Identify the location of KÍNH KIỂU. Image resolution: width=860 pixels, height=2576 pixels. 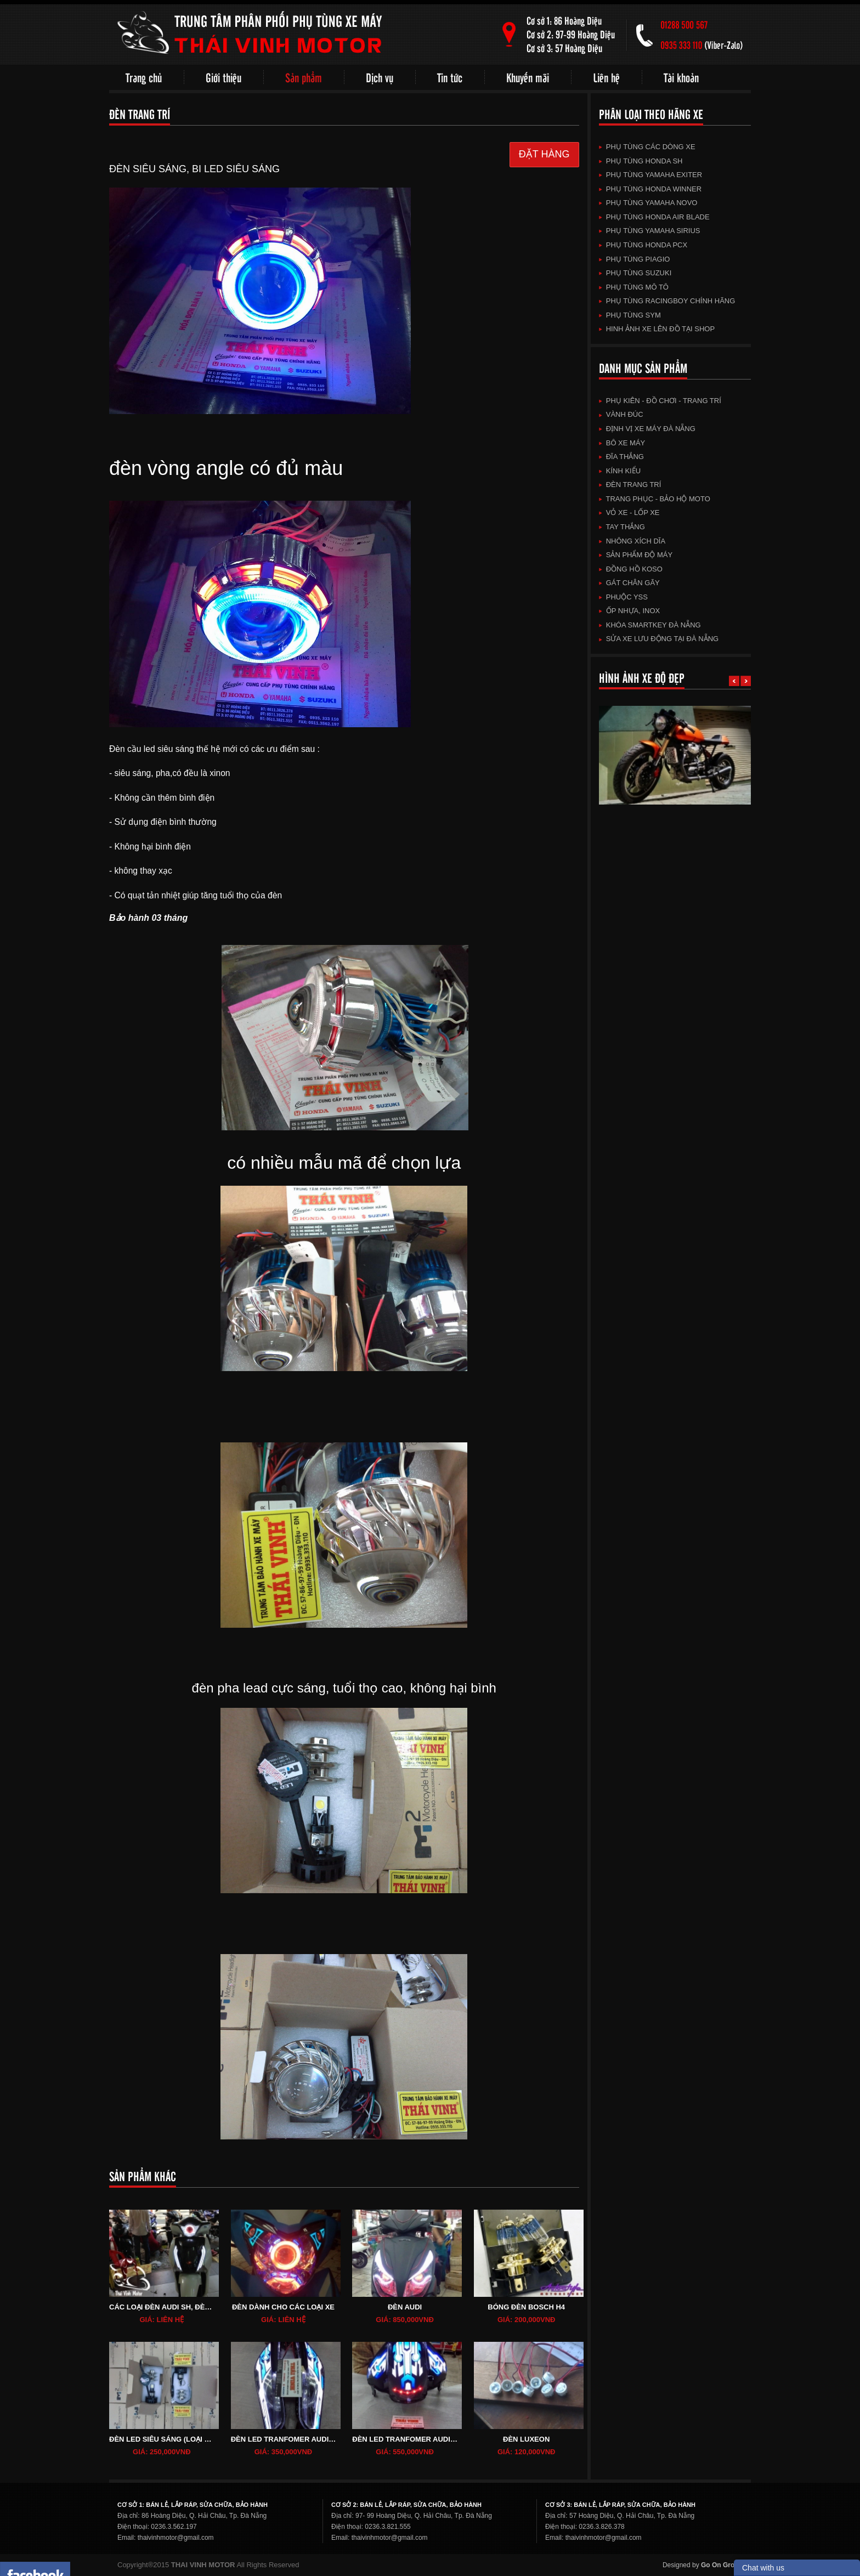
(620, 471).